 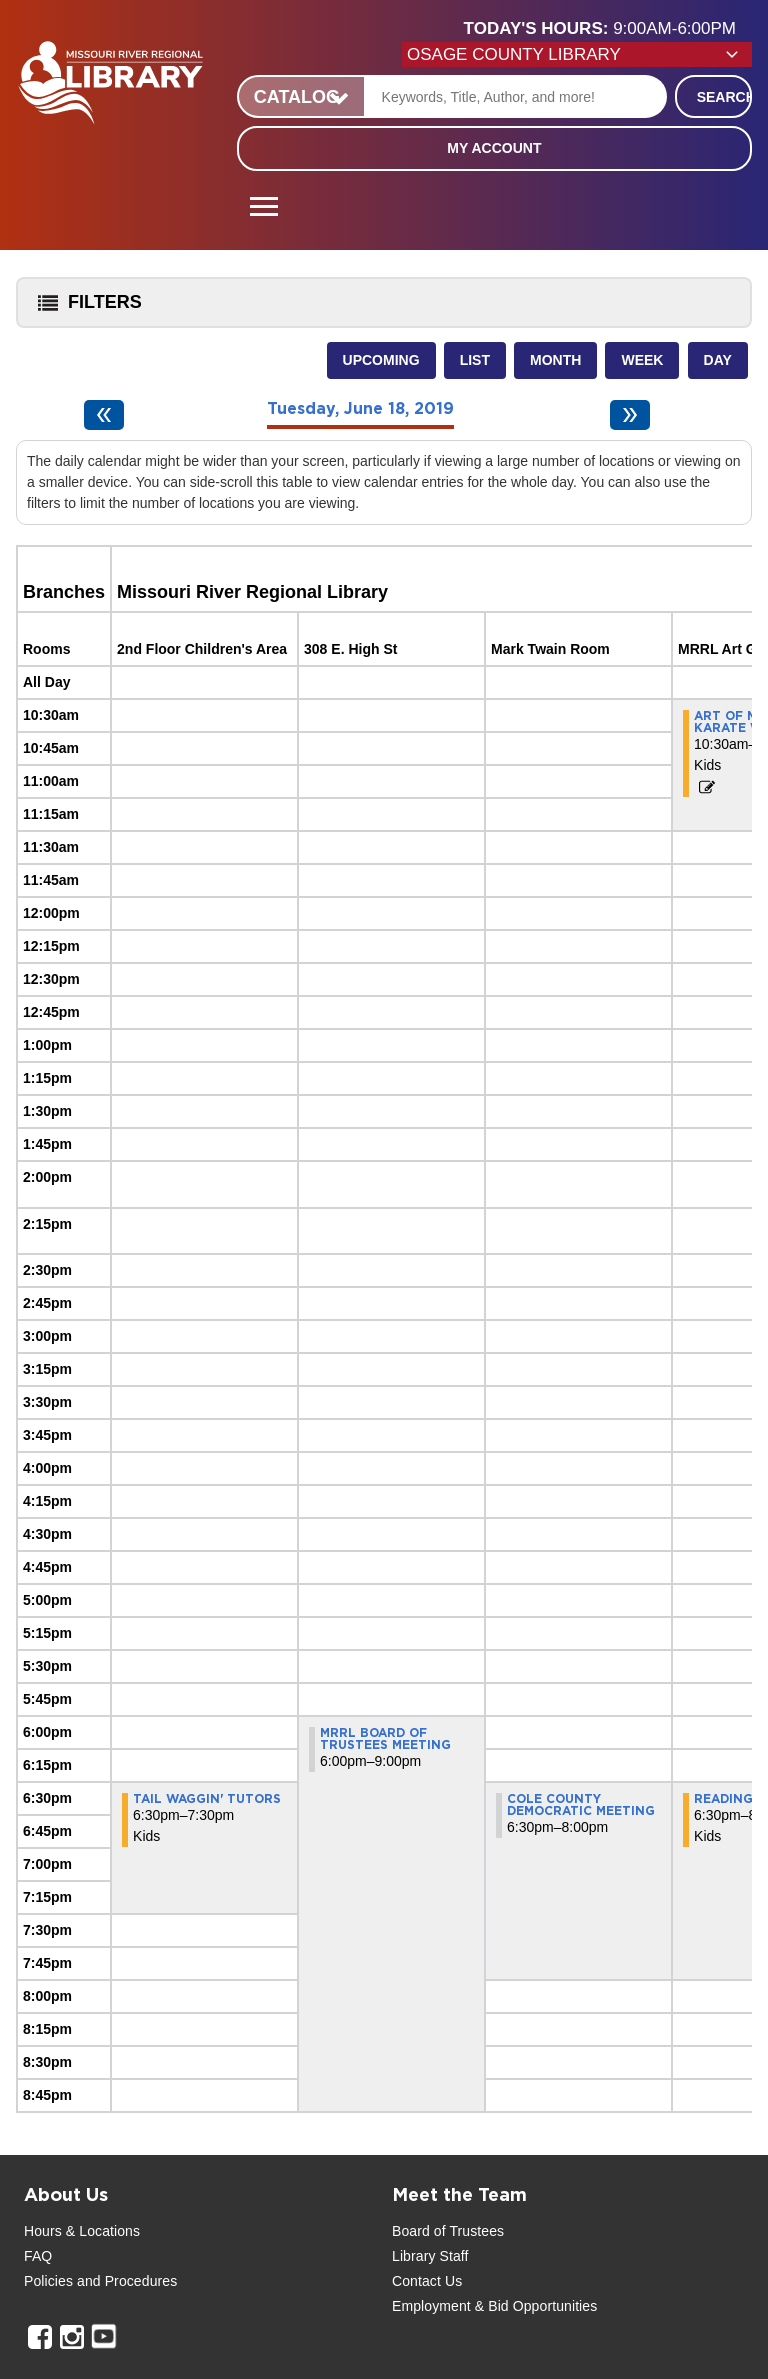 What do you see at coordinates (430, 2256) in the screenshot?
I see `Library Staff` at bounding box center [430, 2256].